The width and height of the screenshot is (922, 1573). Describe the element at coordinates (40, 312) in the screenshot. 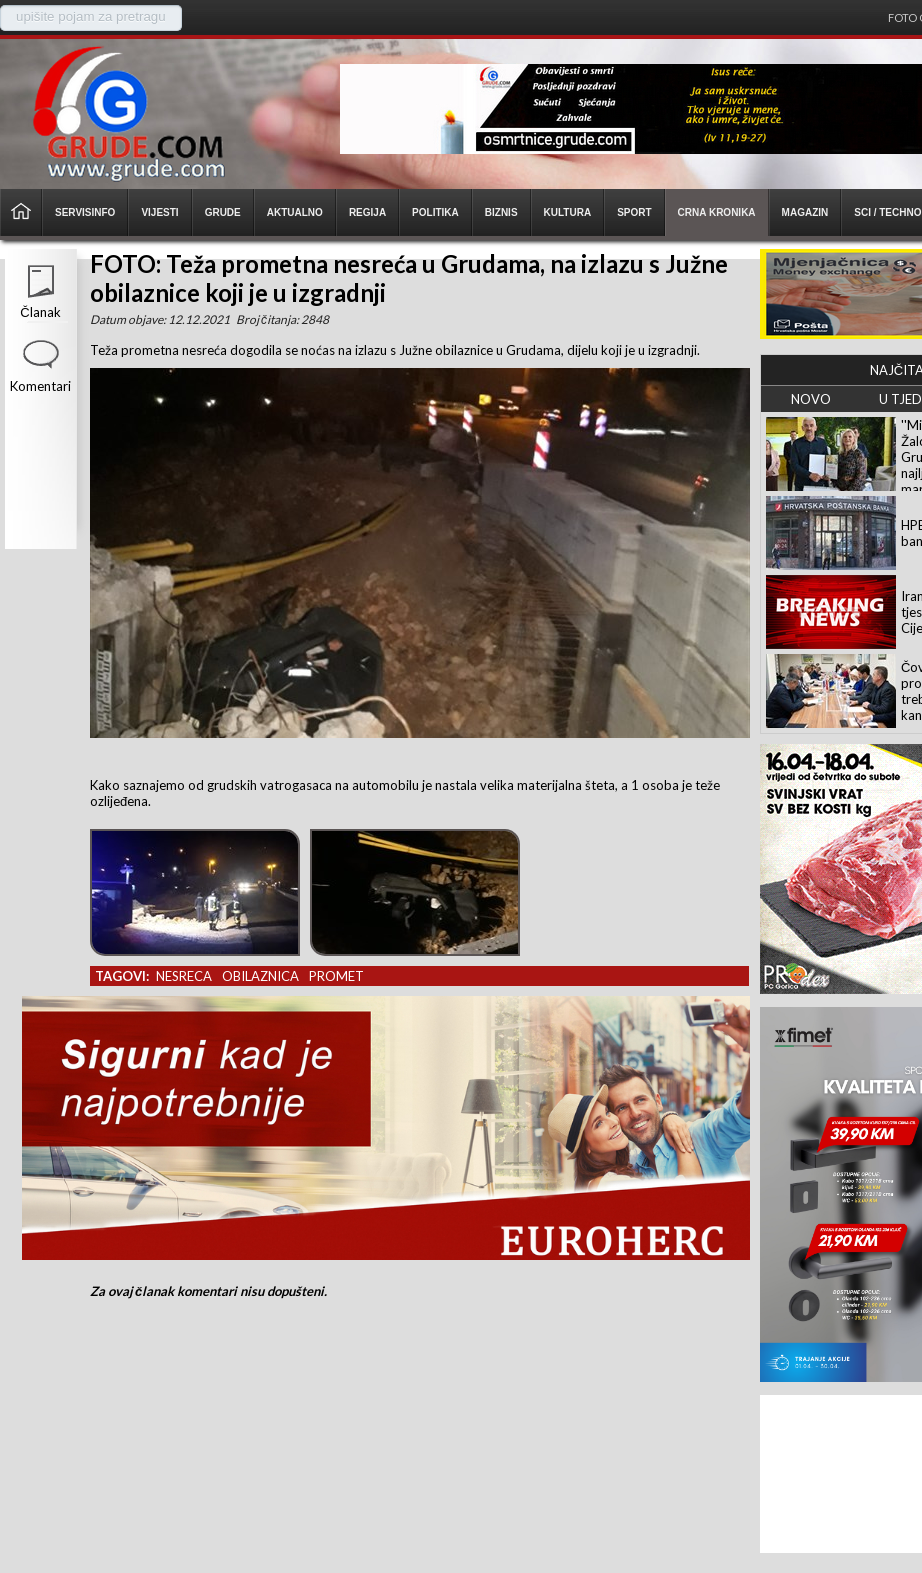

I see `Članak` at that location.